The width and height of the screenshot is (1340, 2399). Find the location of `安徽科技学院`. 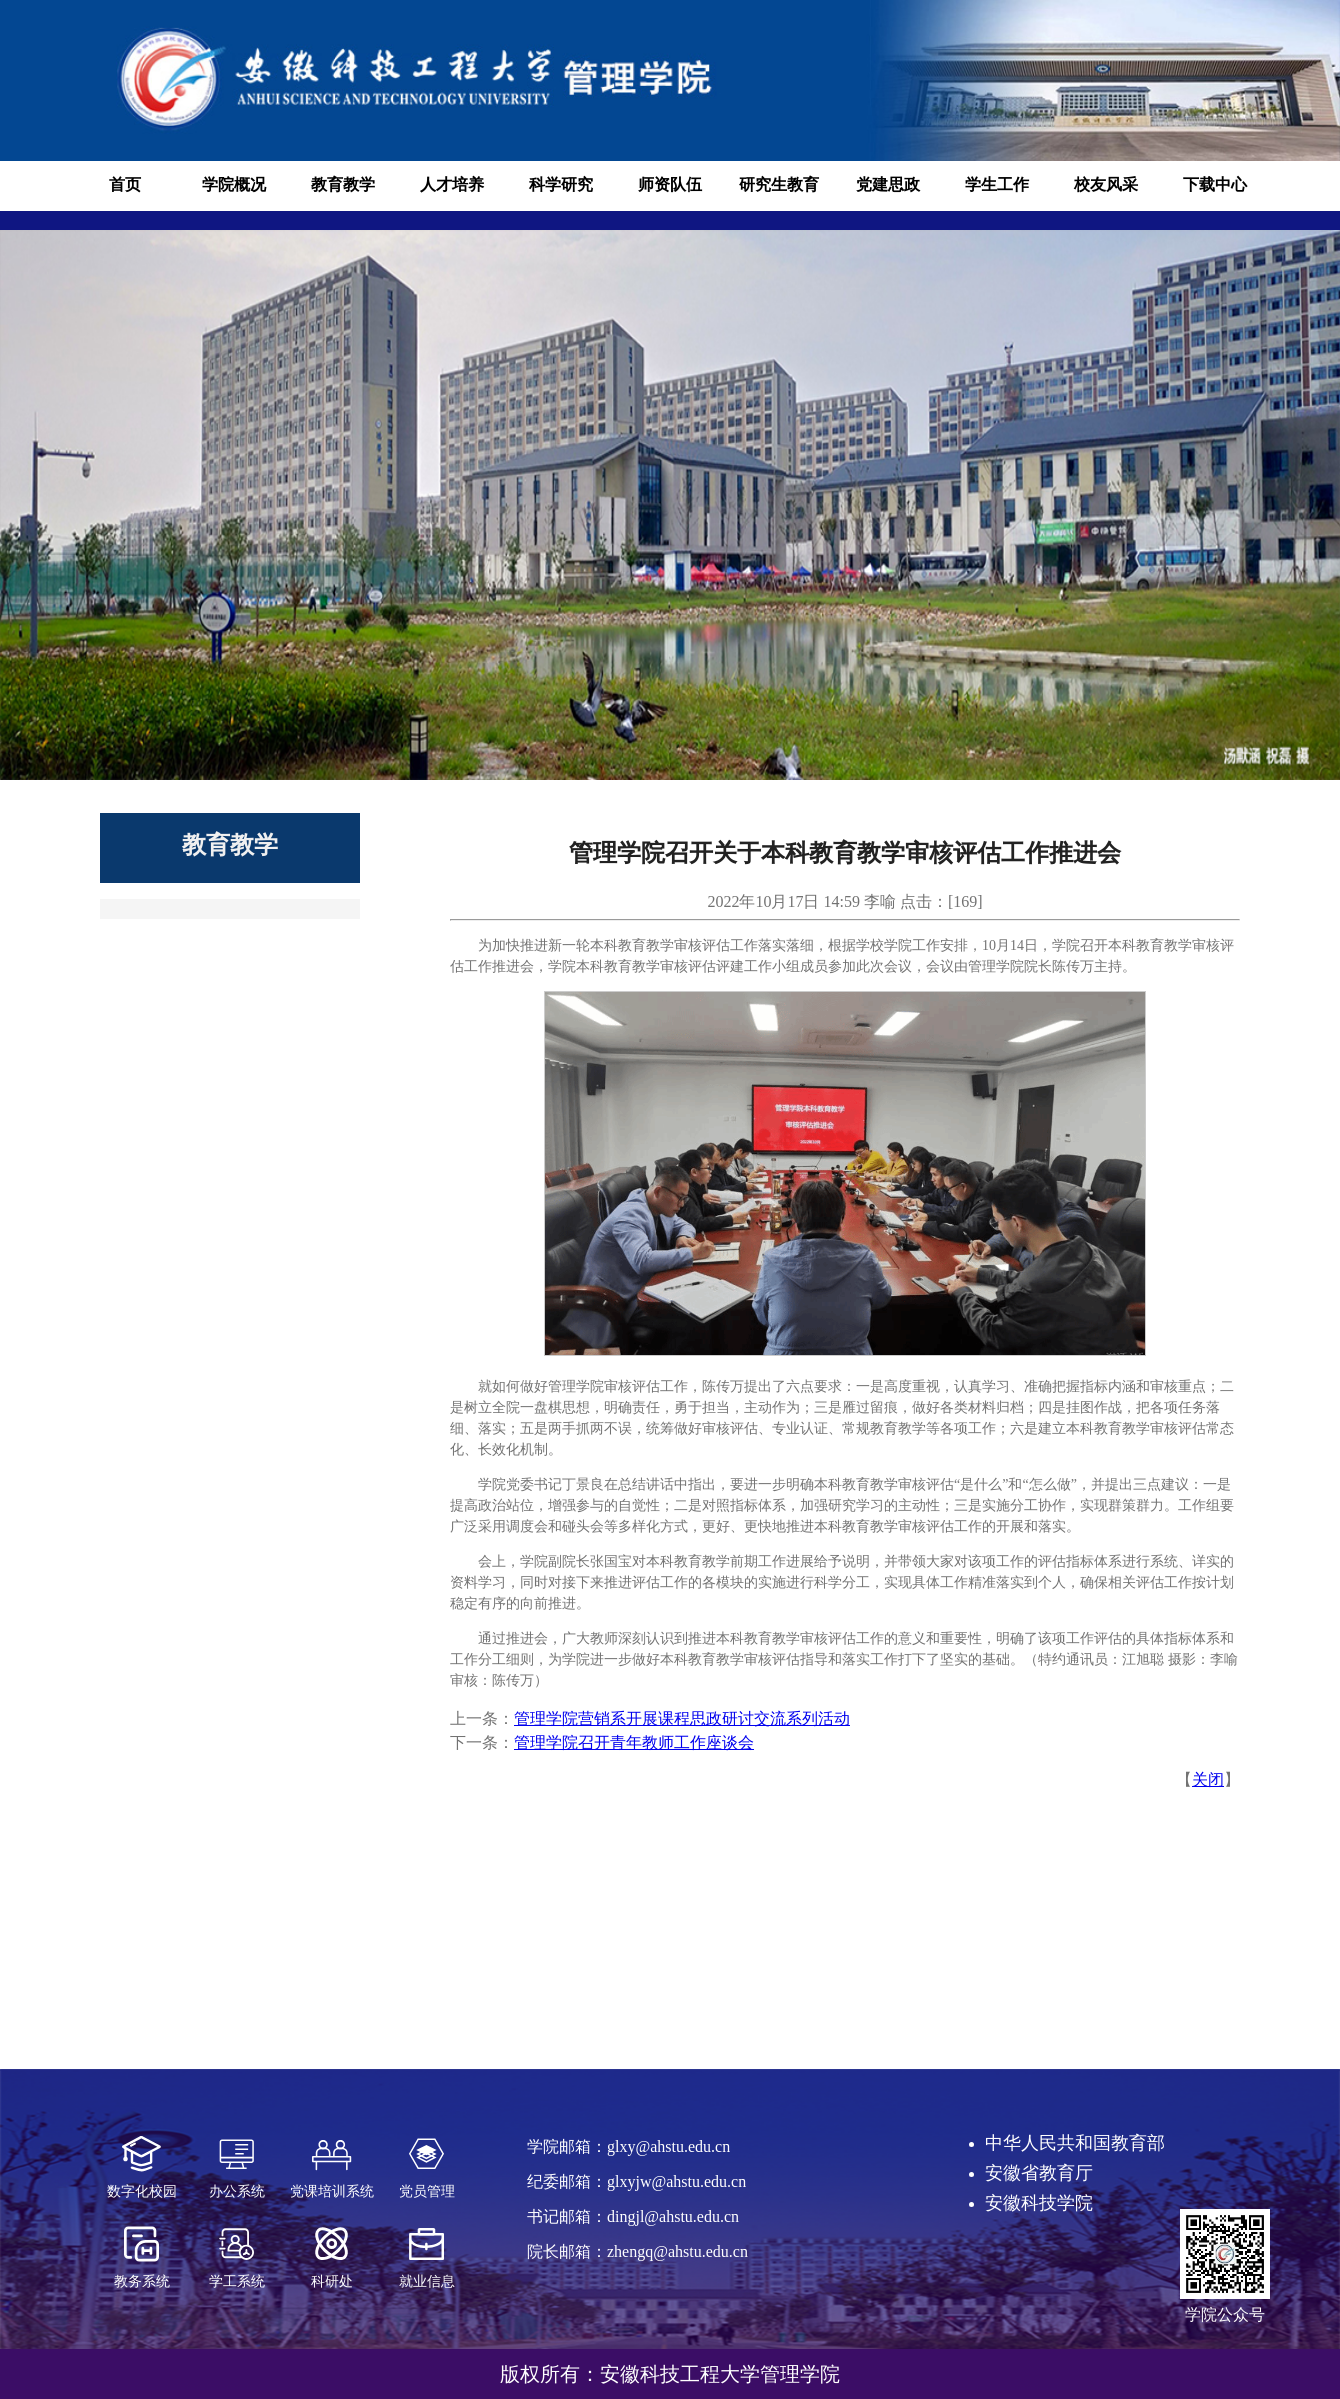

安徽科技学院 is located at coordinates (1039, 2203).